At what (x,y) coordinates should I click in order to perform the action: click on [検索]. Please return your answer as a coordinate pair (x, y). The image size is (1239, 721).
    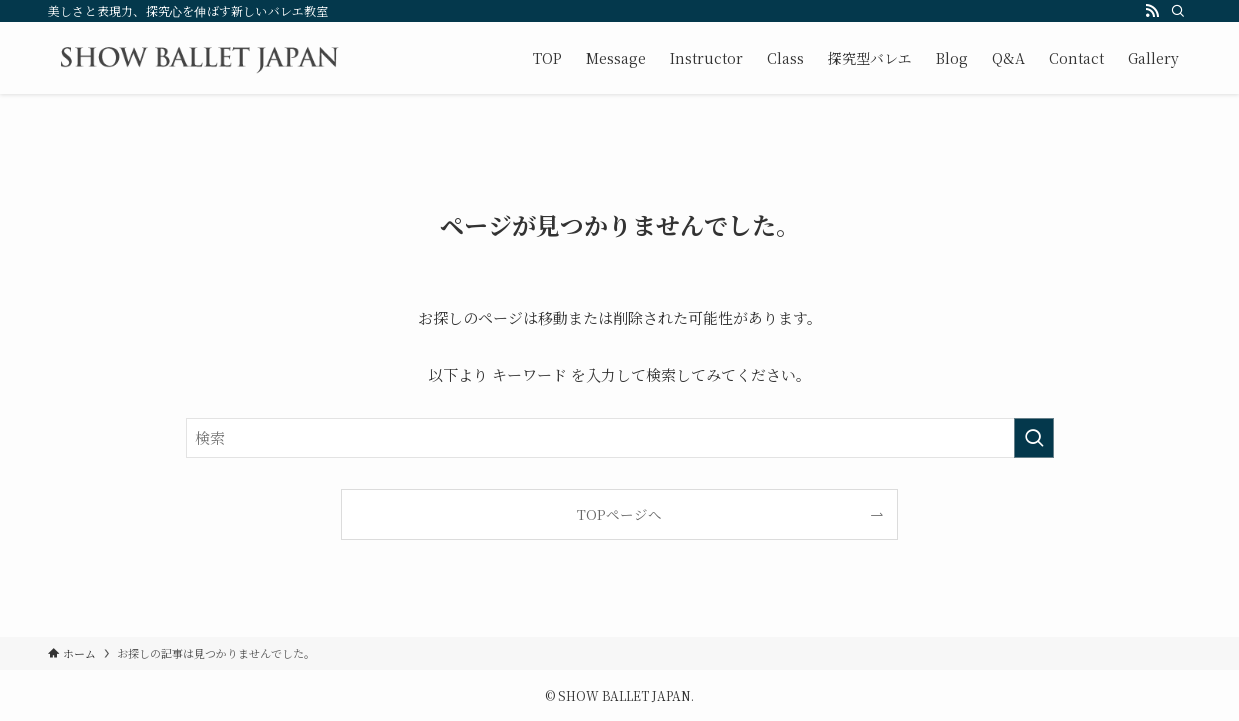
    Looking at the image, I should click on (1178, 11).